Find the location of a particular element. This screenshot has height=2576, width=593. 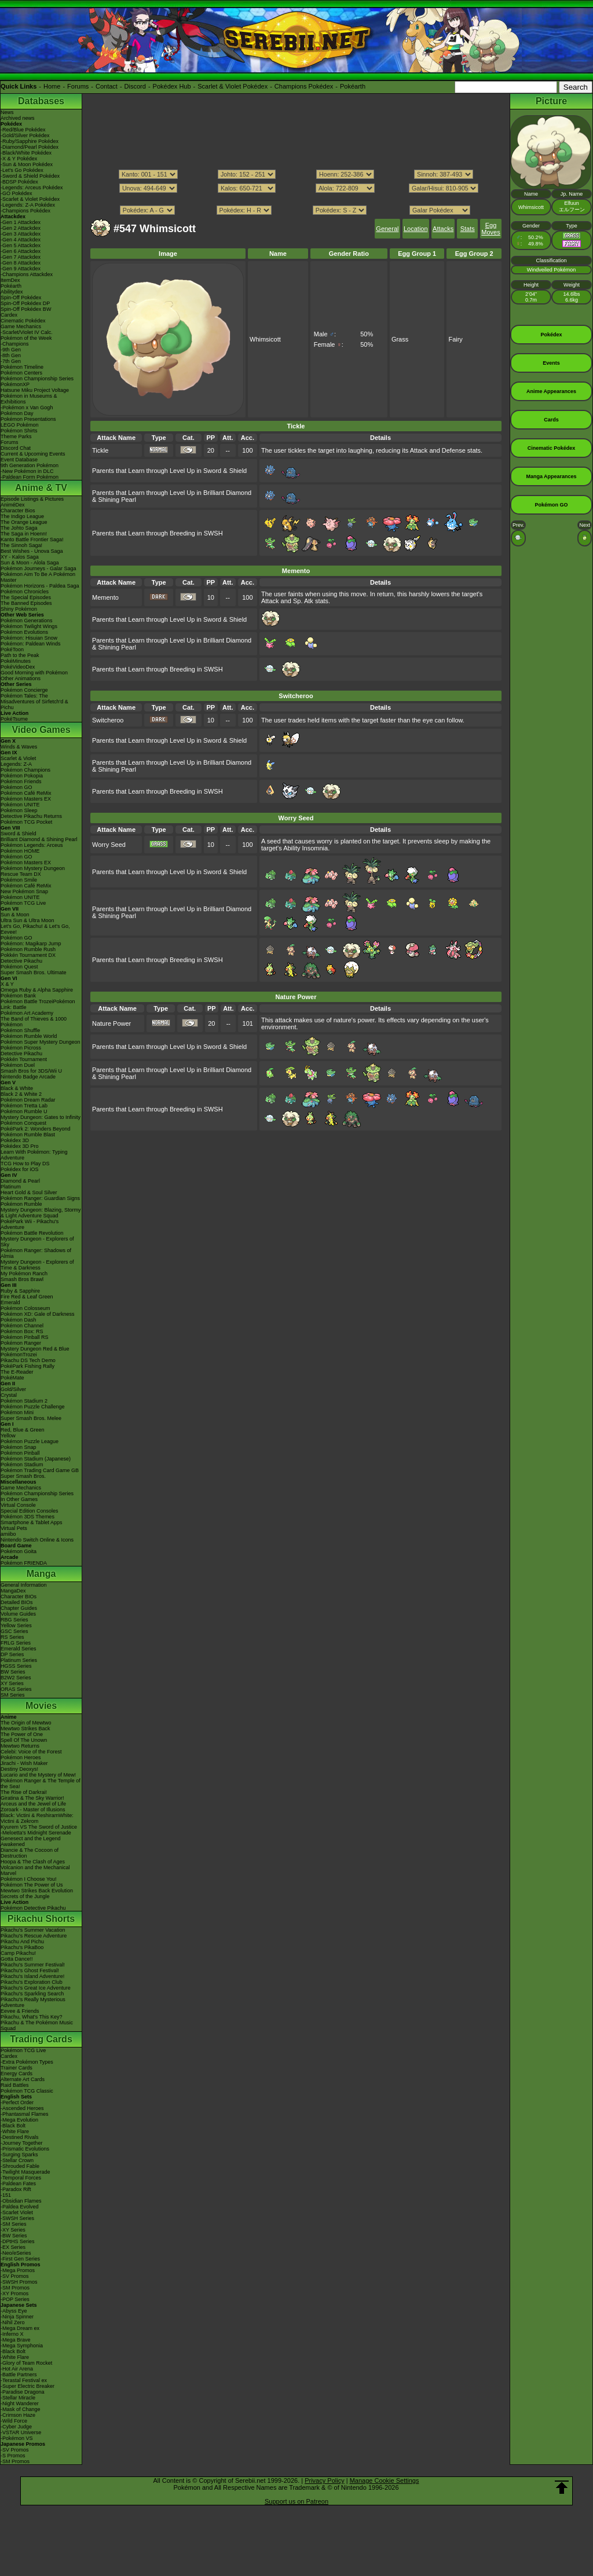

Gold/Silver is located at coordinates (13, 1389).